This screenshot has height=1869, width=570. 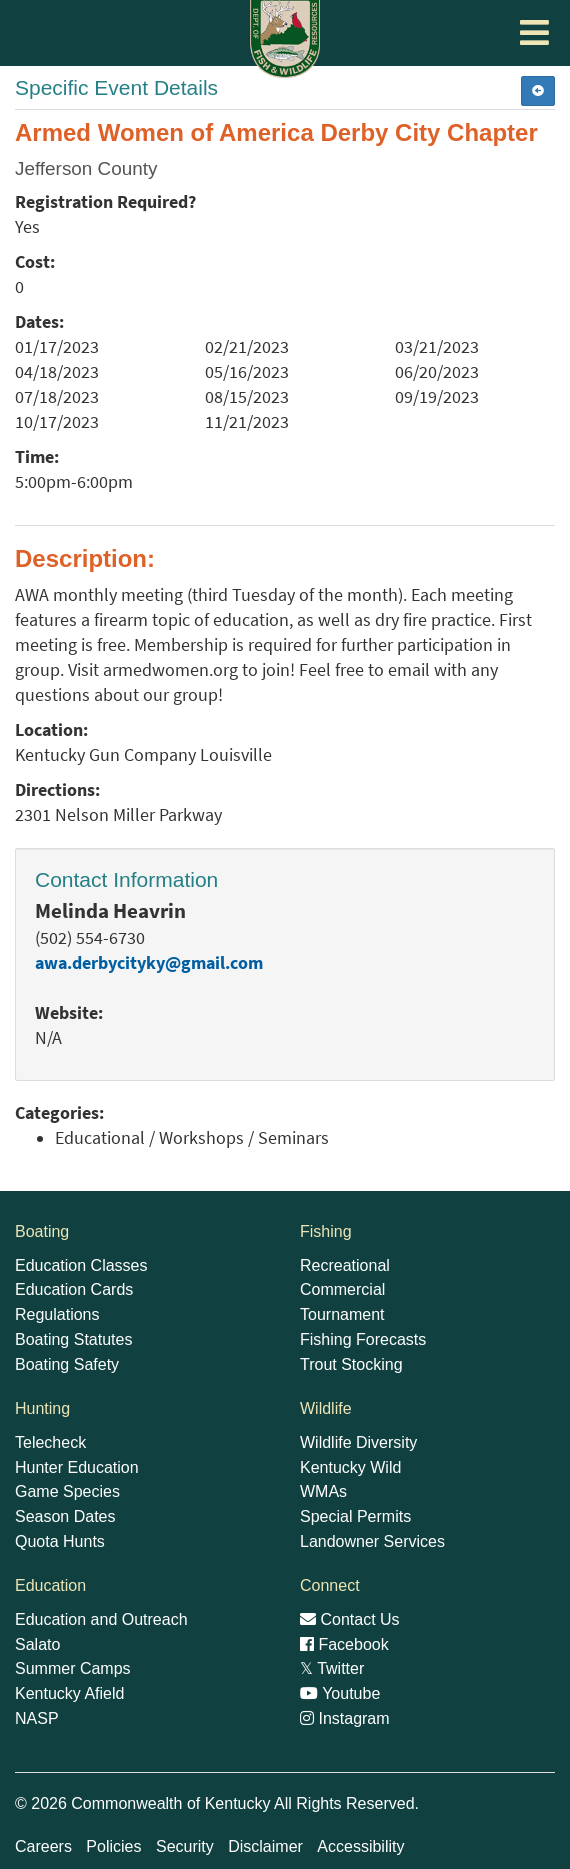 I want to click on awa.derbycityky@gmail.com, so click(x=149, y=963).